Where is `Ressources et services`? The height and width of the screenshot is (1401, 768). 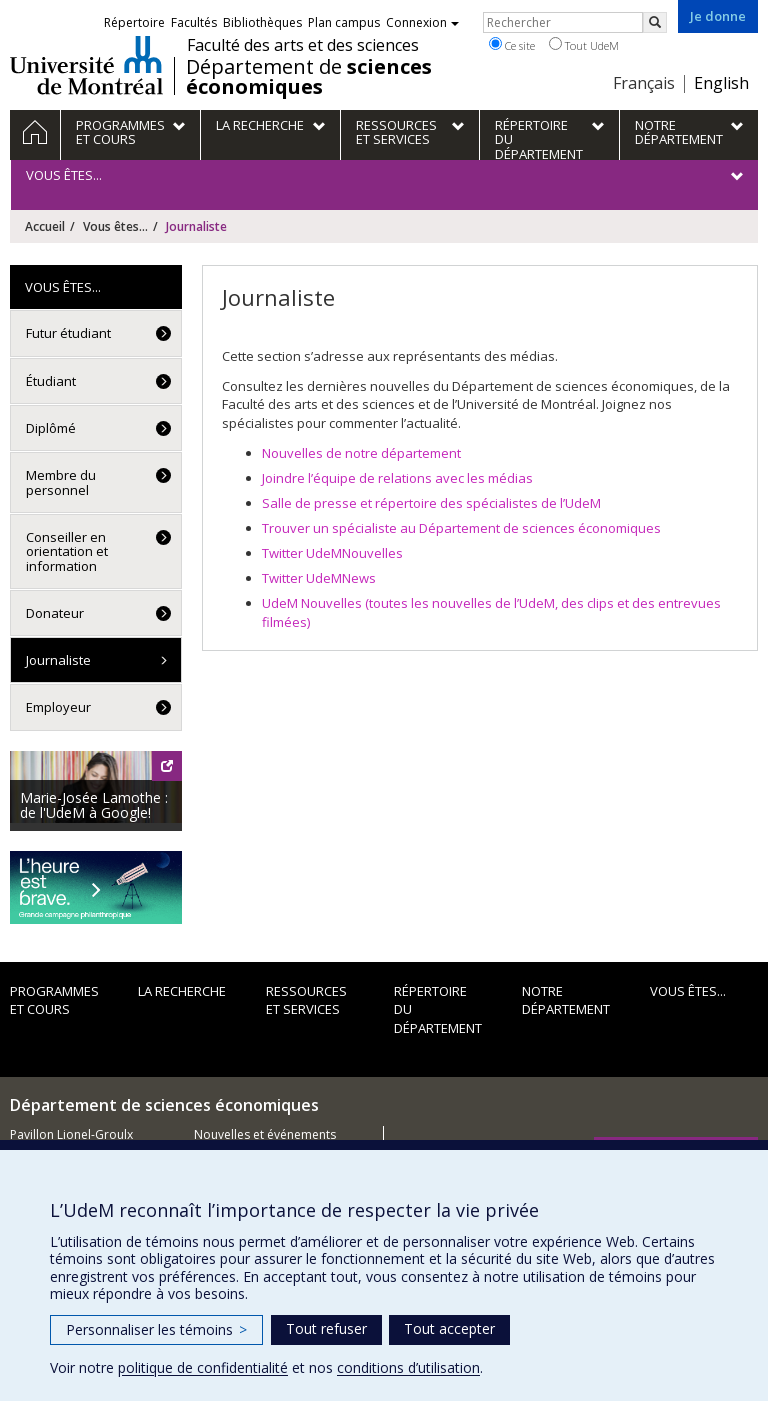 Ressources et services is located at coordinates (306, 1000).